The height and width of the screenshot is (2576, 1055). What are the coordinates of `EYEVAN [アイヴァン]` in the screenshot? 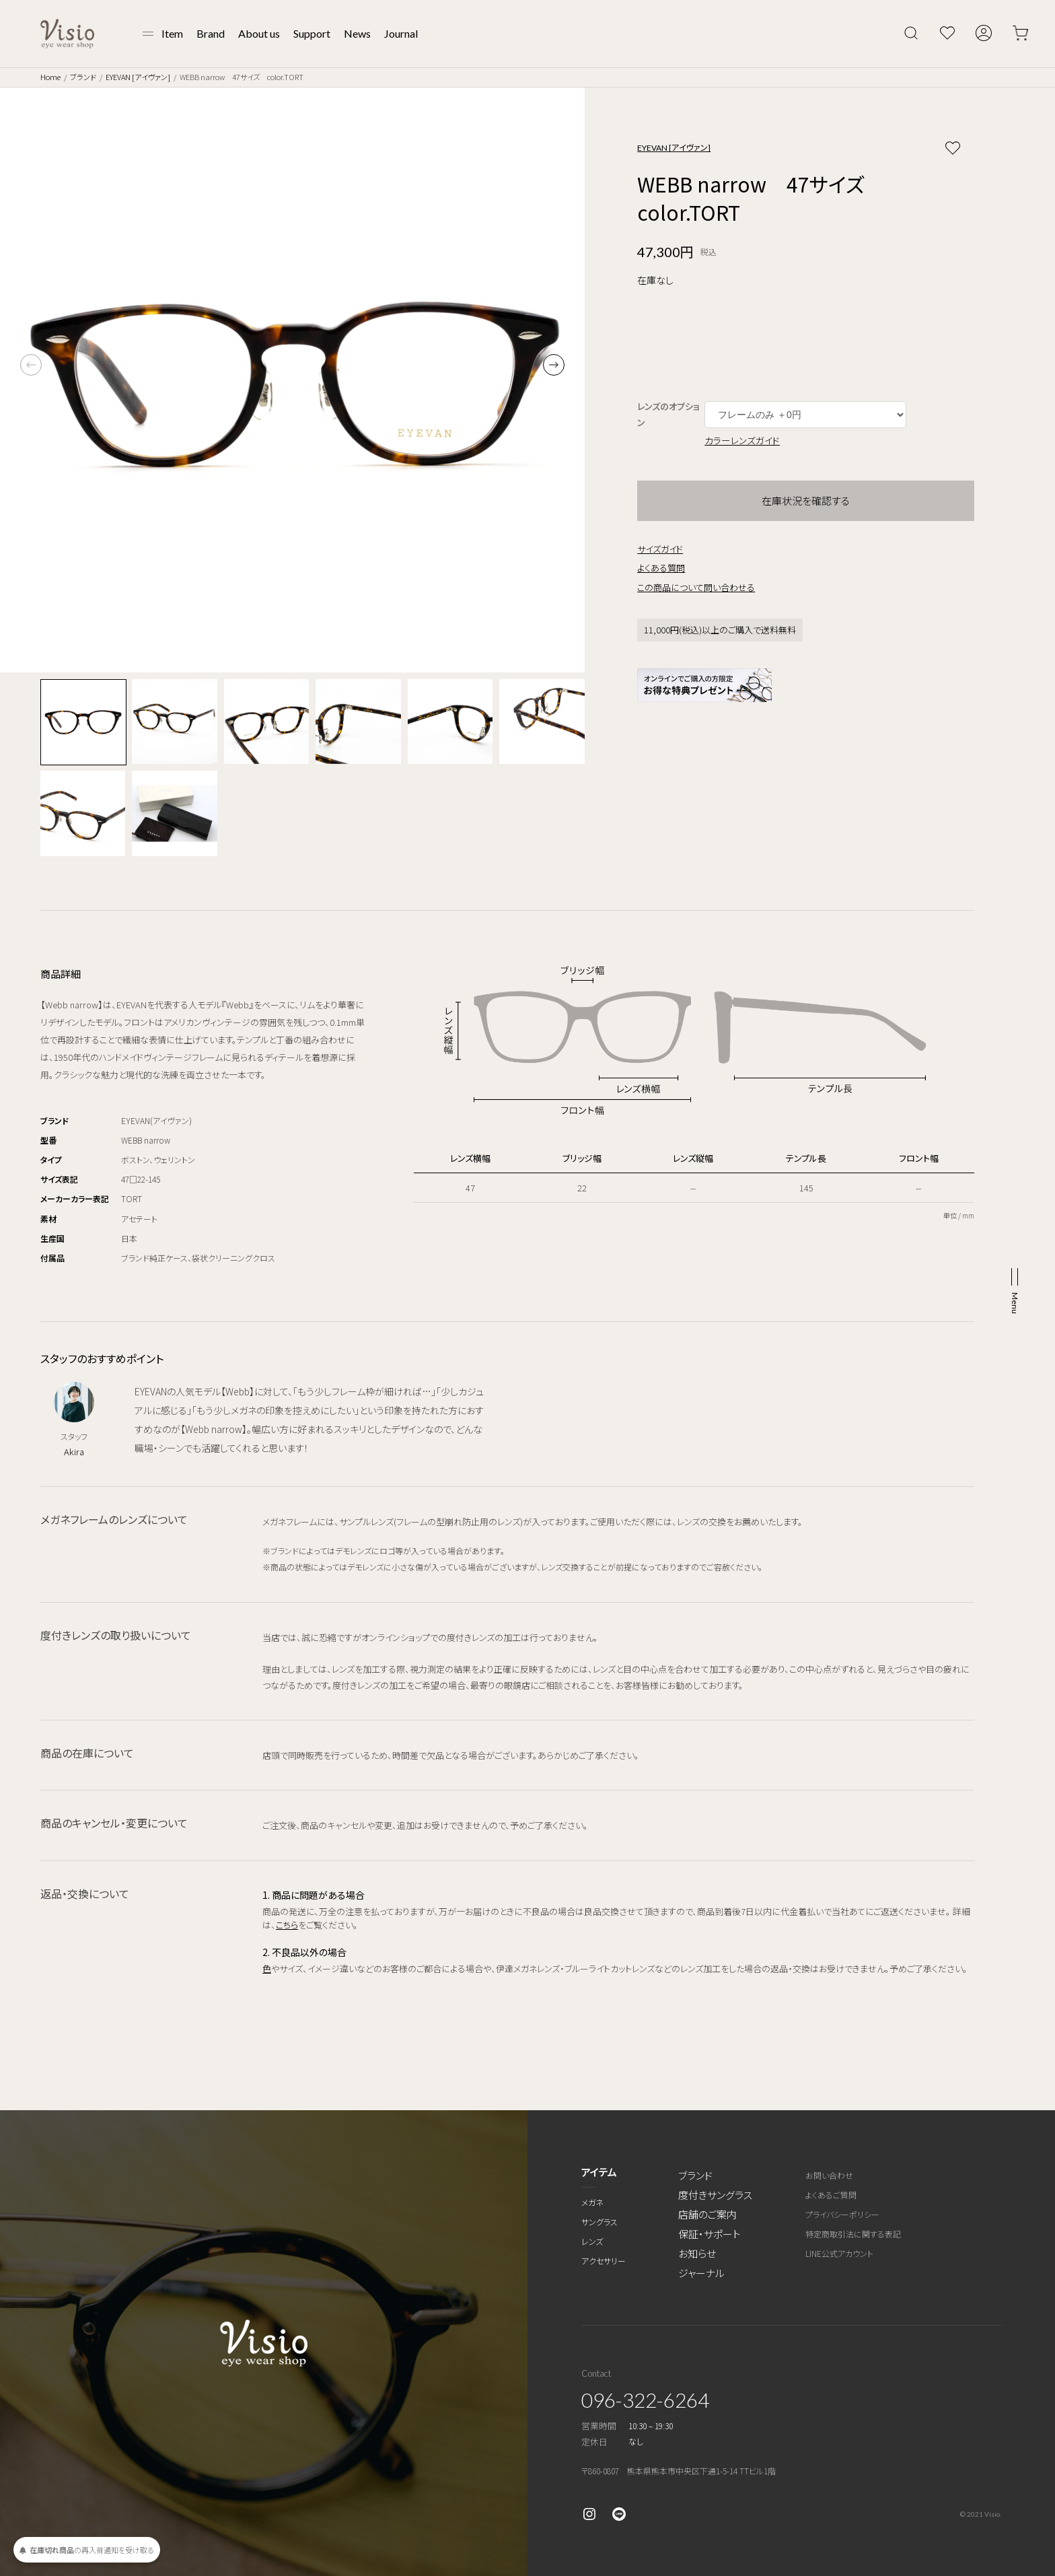 It's located at (138, 76).